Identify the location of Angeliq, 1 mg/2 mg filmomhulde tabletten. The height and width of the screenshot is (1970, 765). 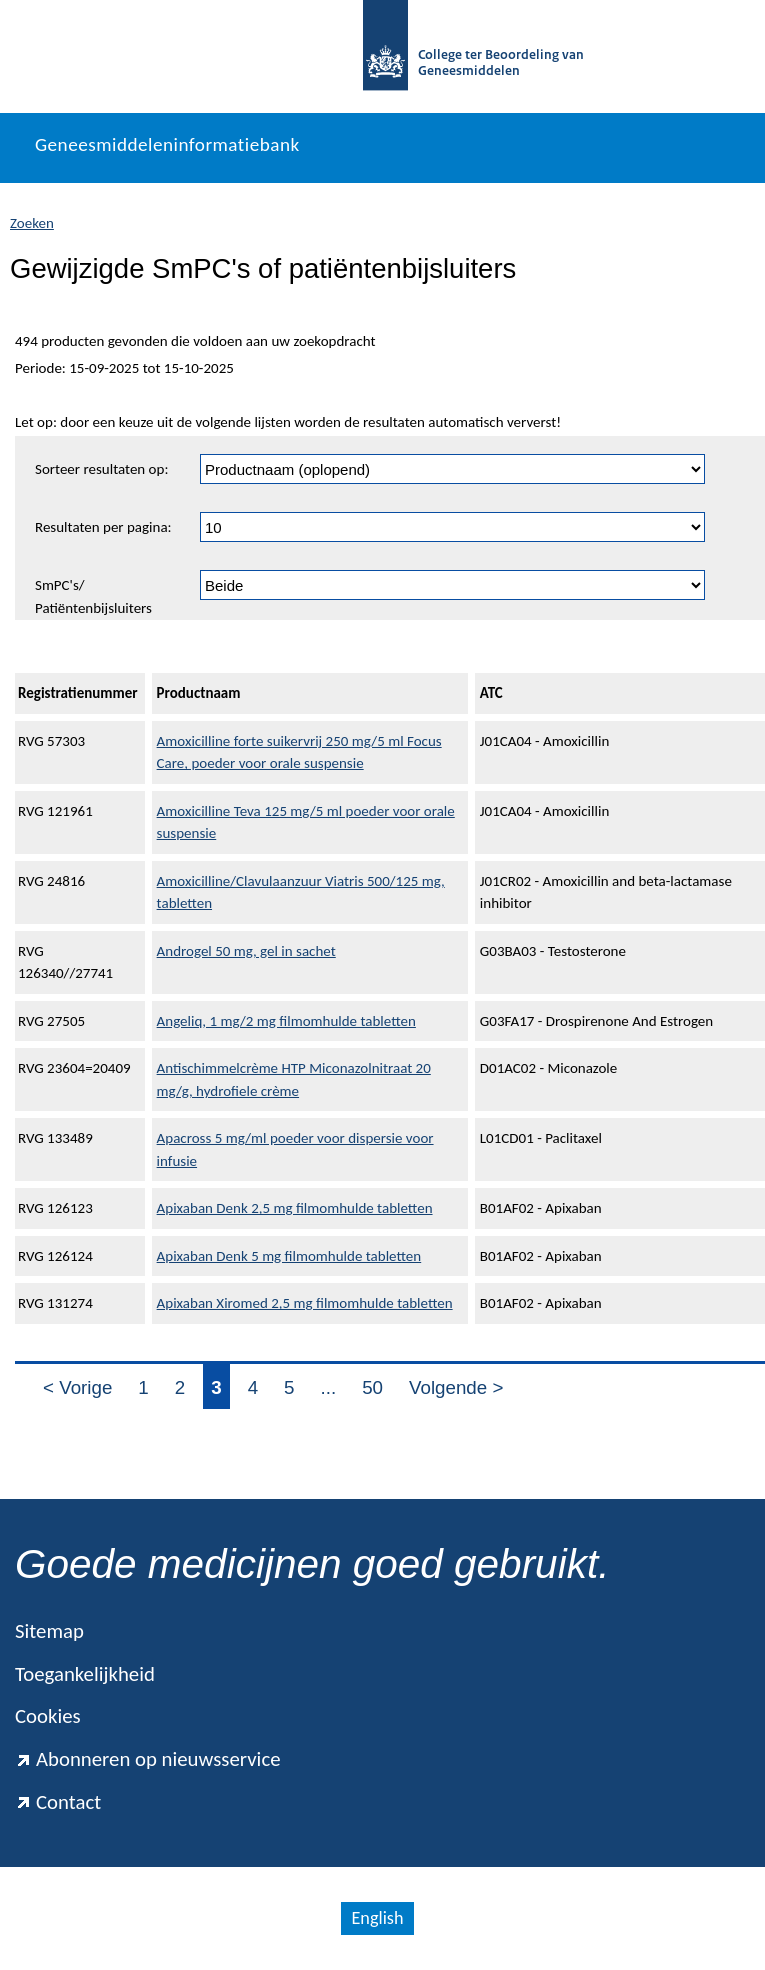
(286, 1021).